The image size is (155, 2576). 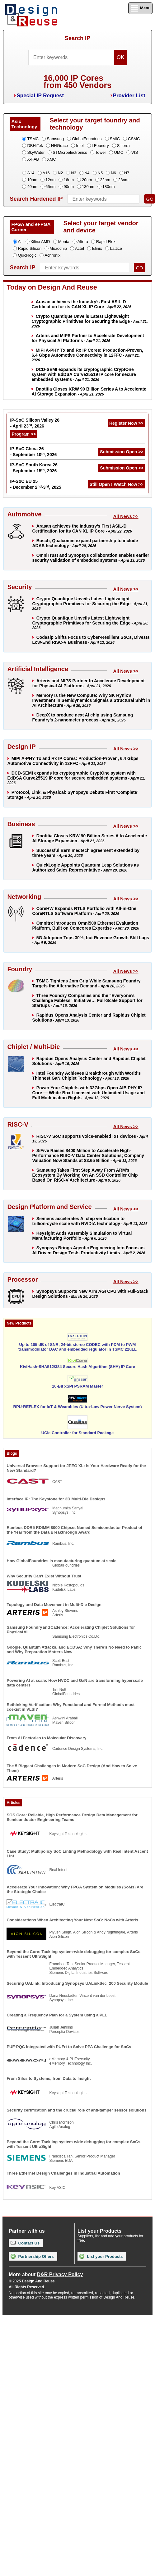 What do you see at coordinates (73, 173) in the screenshot?
I see `N3` at bounding box center [73, 173].